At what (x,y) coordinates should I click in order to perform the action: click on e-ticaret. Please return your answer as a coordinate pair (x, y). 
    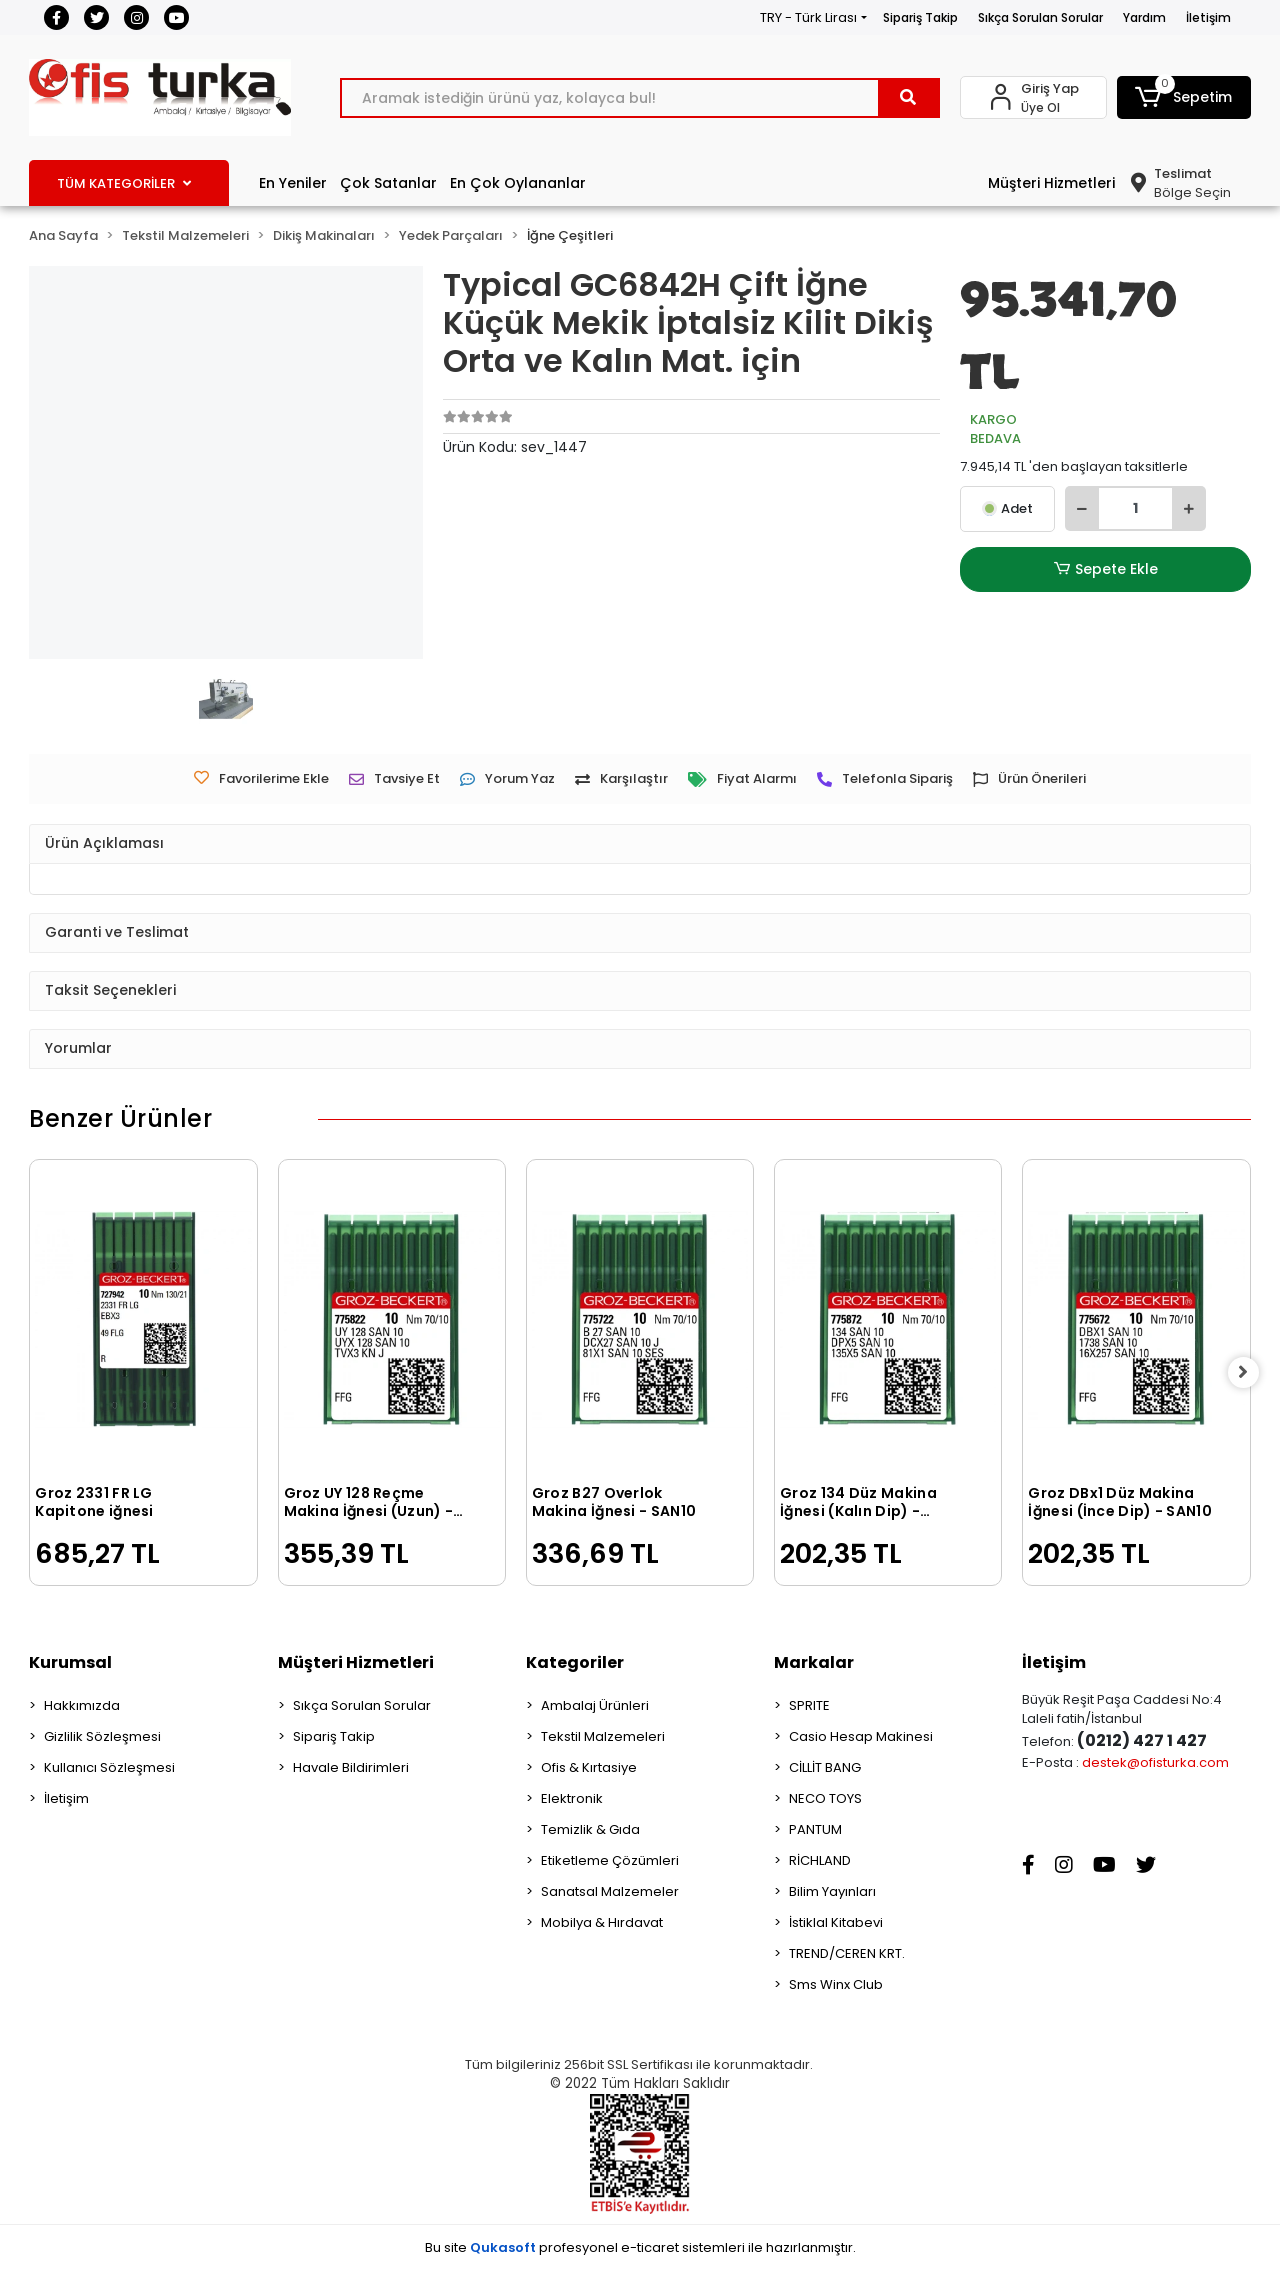
    Looking at the image, I should click on (650, 2247).